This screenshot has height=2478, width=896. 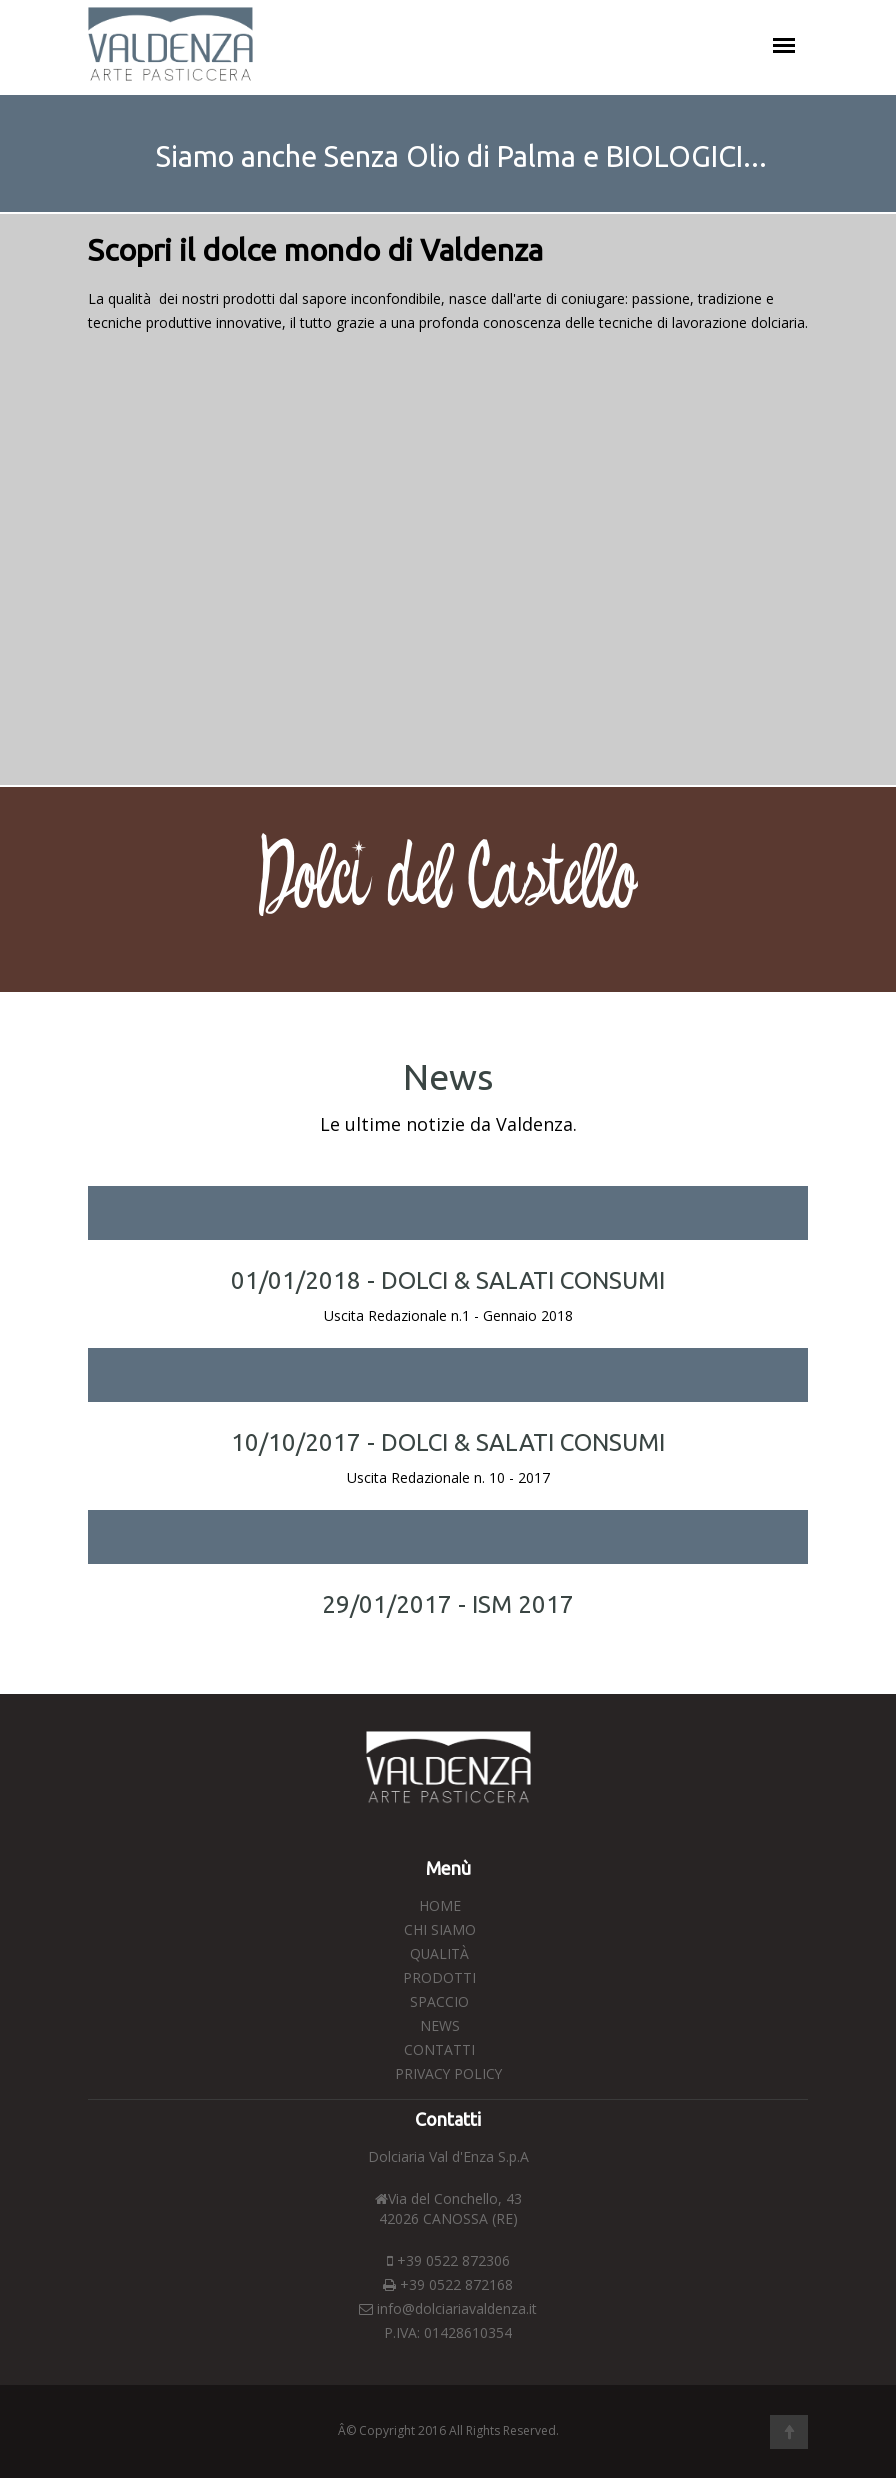 I want to click on Contatti, so click(x=439, y=2049).